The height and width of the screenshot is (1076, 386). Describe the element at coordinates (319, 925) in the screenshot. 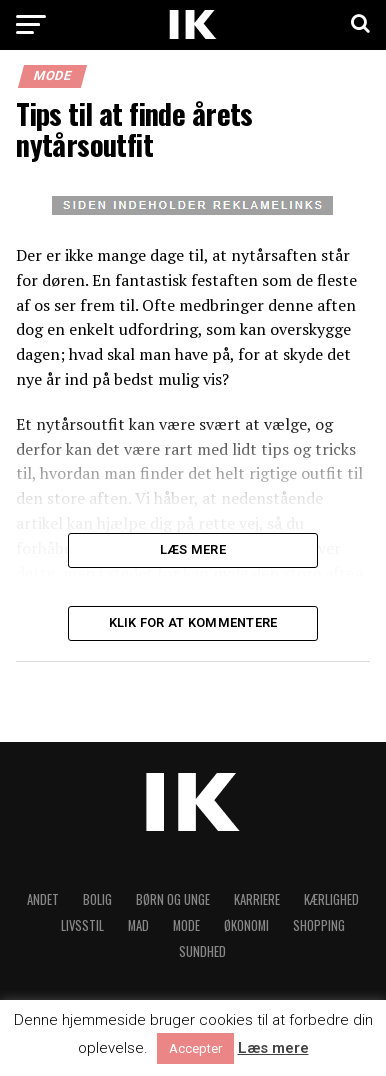

I see `Shopping` at that location.